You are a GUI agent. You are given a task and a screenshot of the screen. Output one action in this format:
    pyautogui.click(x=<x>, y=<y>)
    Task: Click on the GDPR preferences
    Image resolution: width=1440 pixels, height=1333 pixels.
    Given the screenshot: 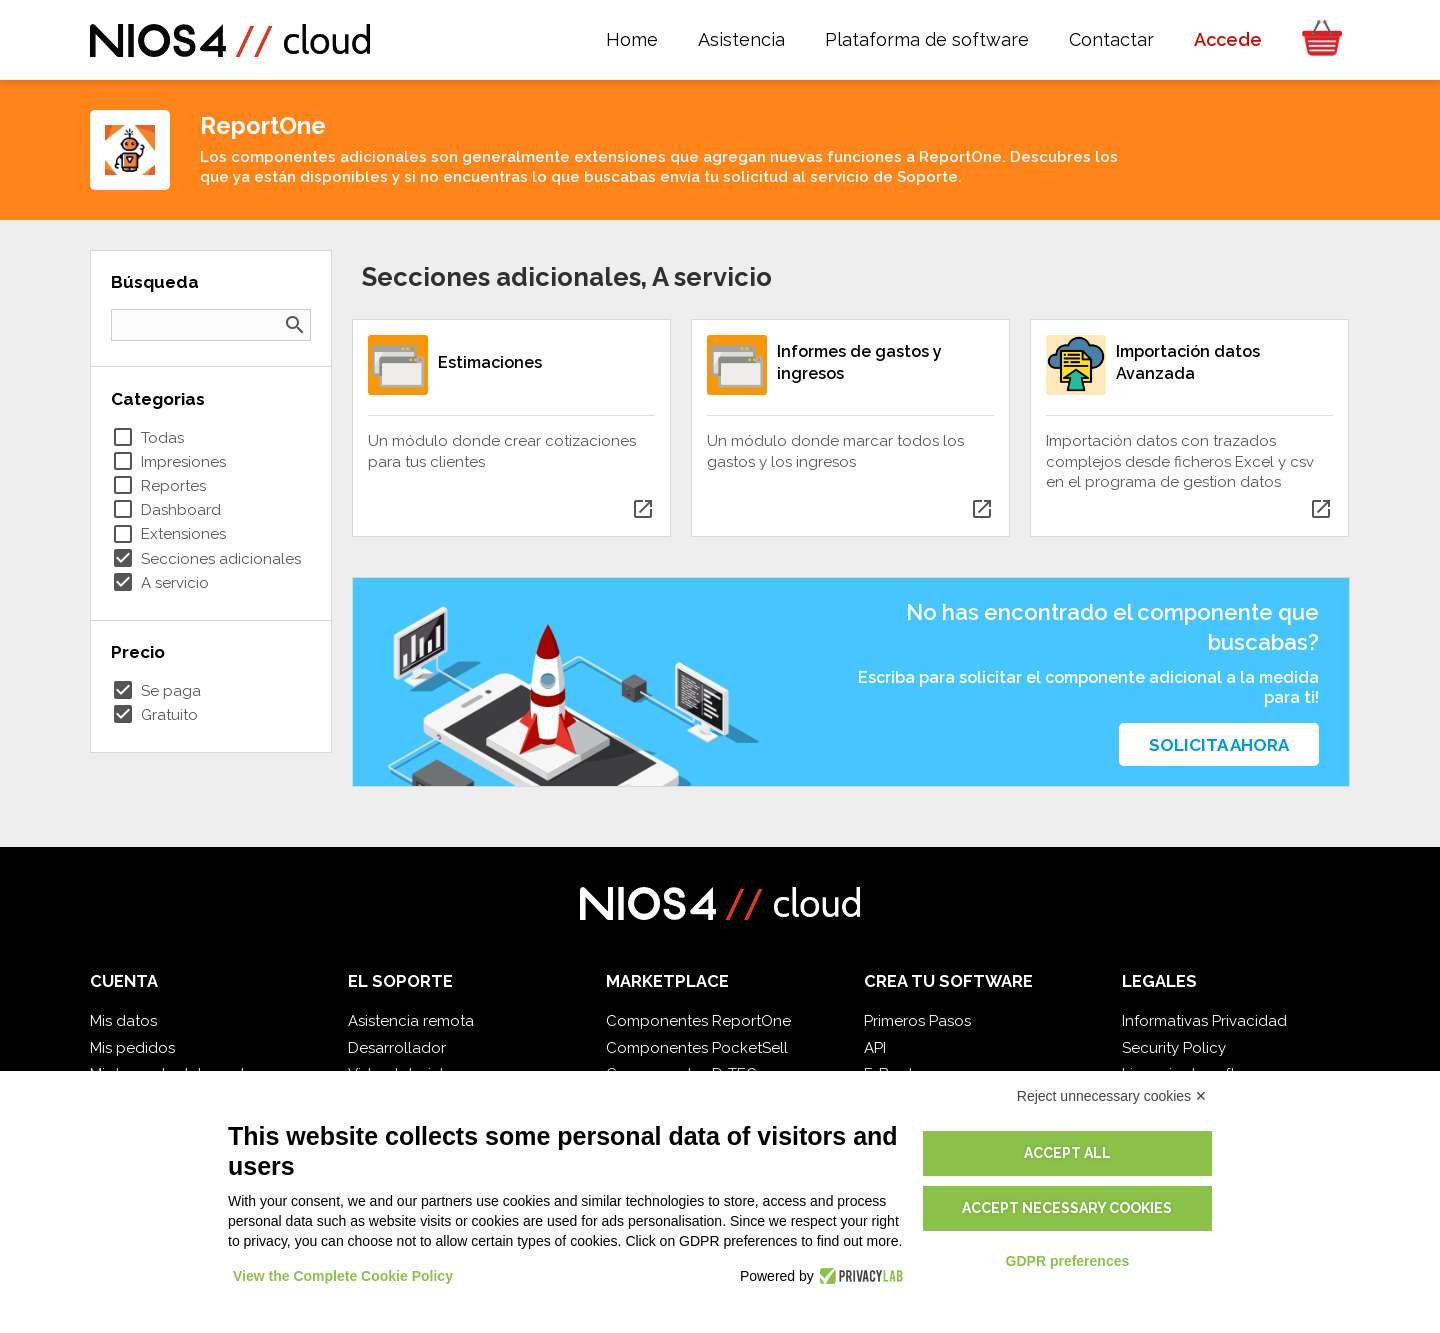 What is the action you would take?
    pyautogui.click(x=1068, y=1261)
    